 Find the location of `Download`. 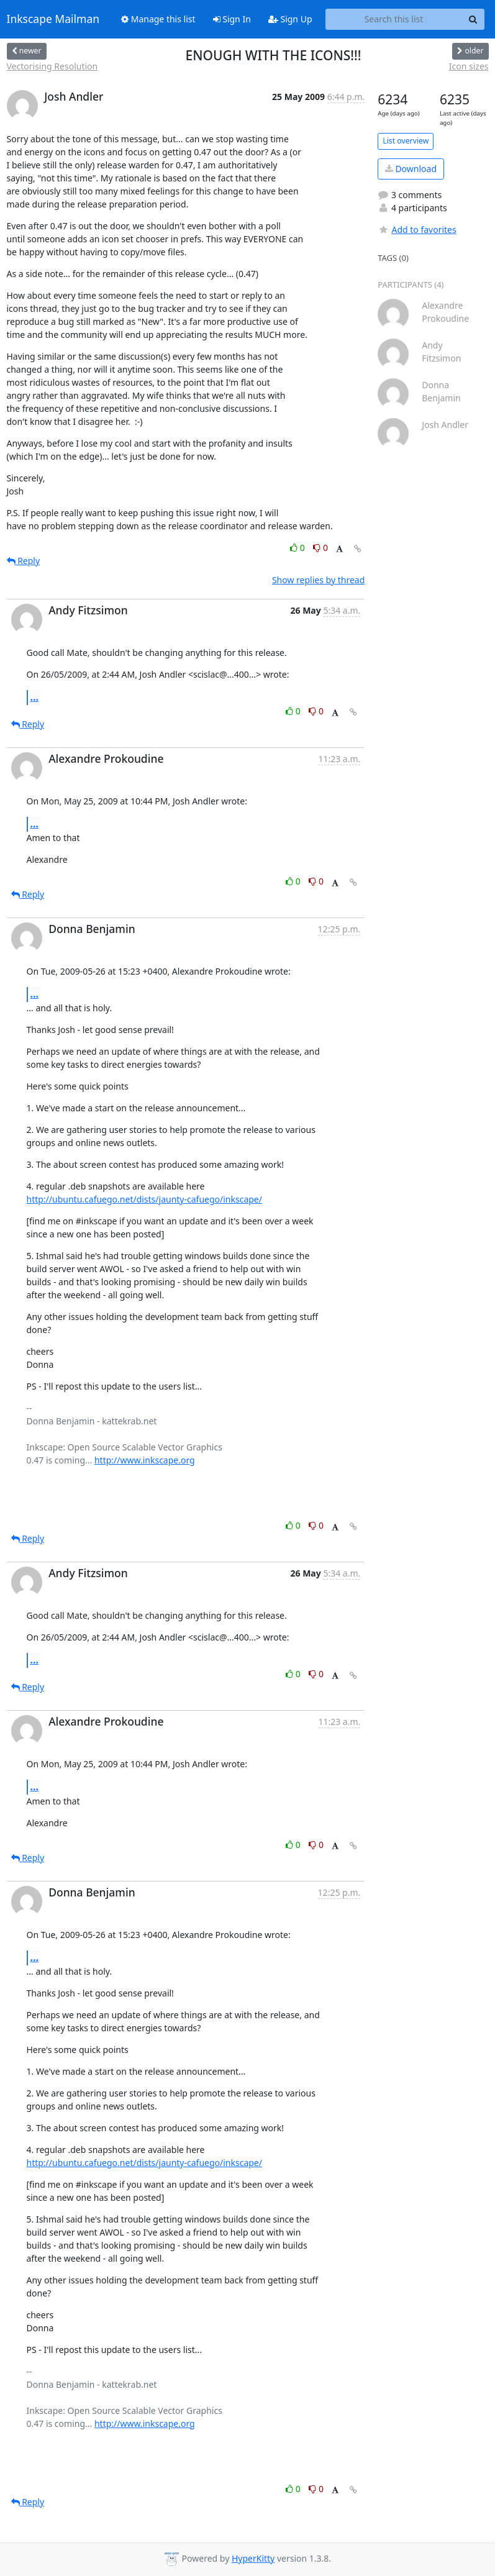

Download is located at coordinates (411, 169).